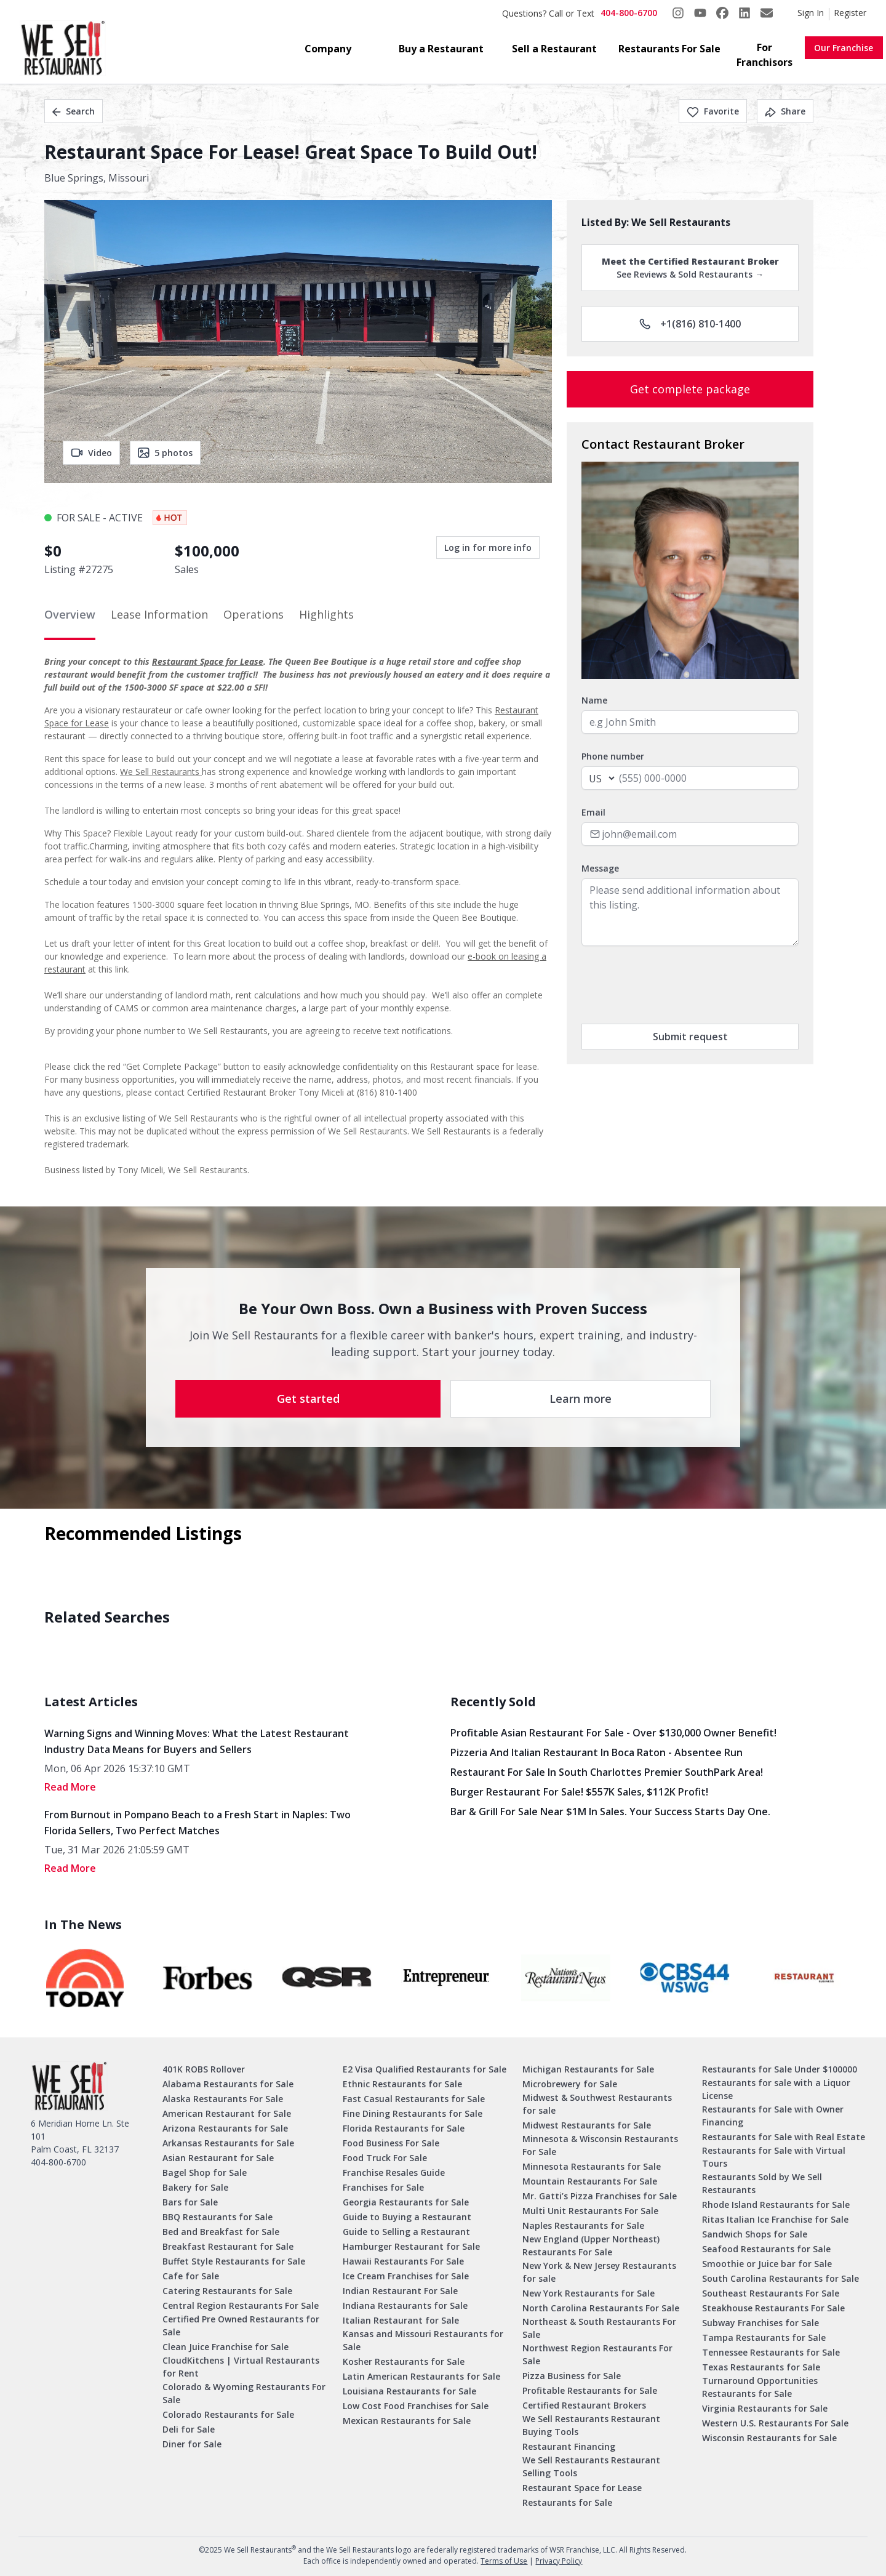 The image size is (886, 2576). I want to click on Diner for Sale, so click(192, 2444).